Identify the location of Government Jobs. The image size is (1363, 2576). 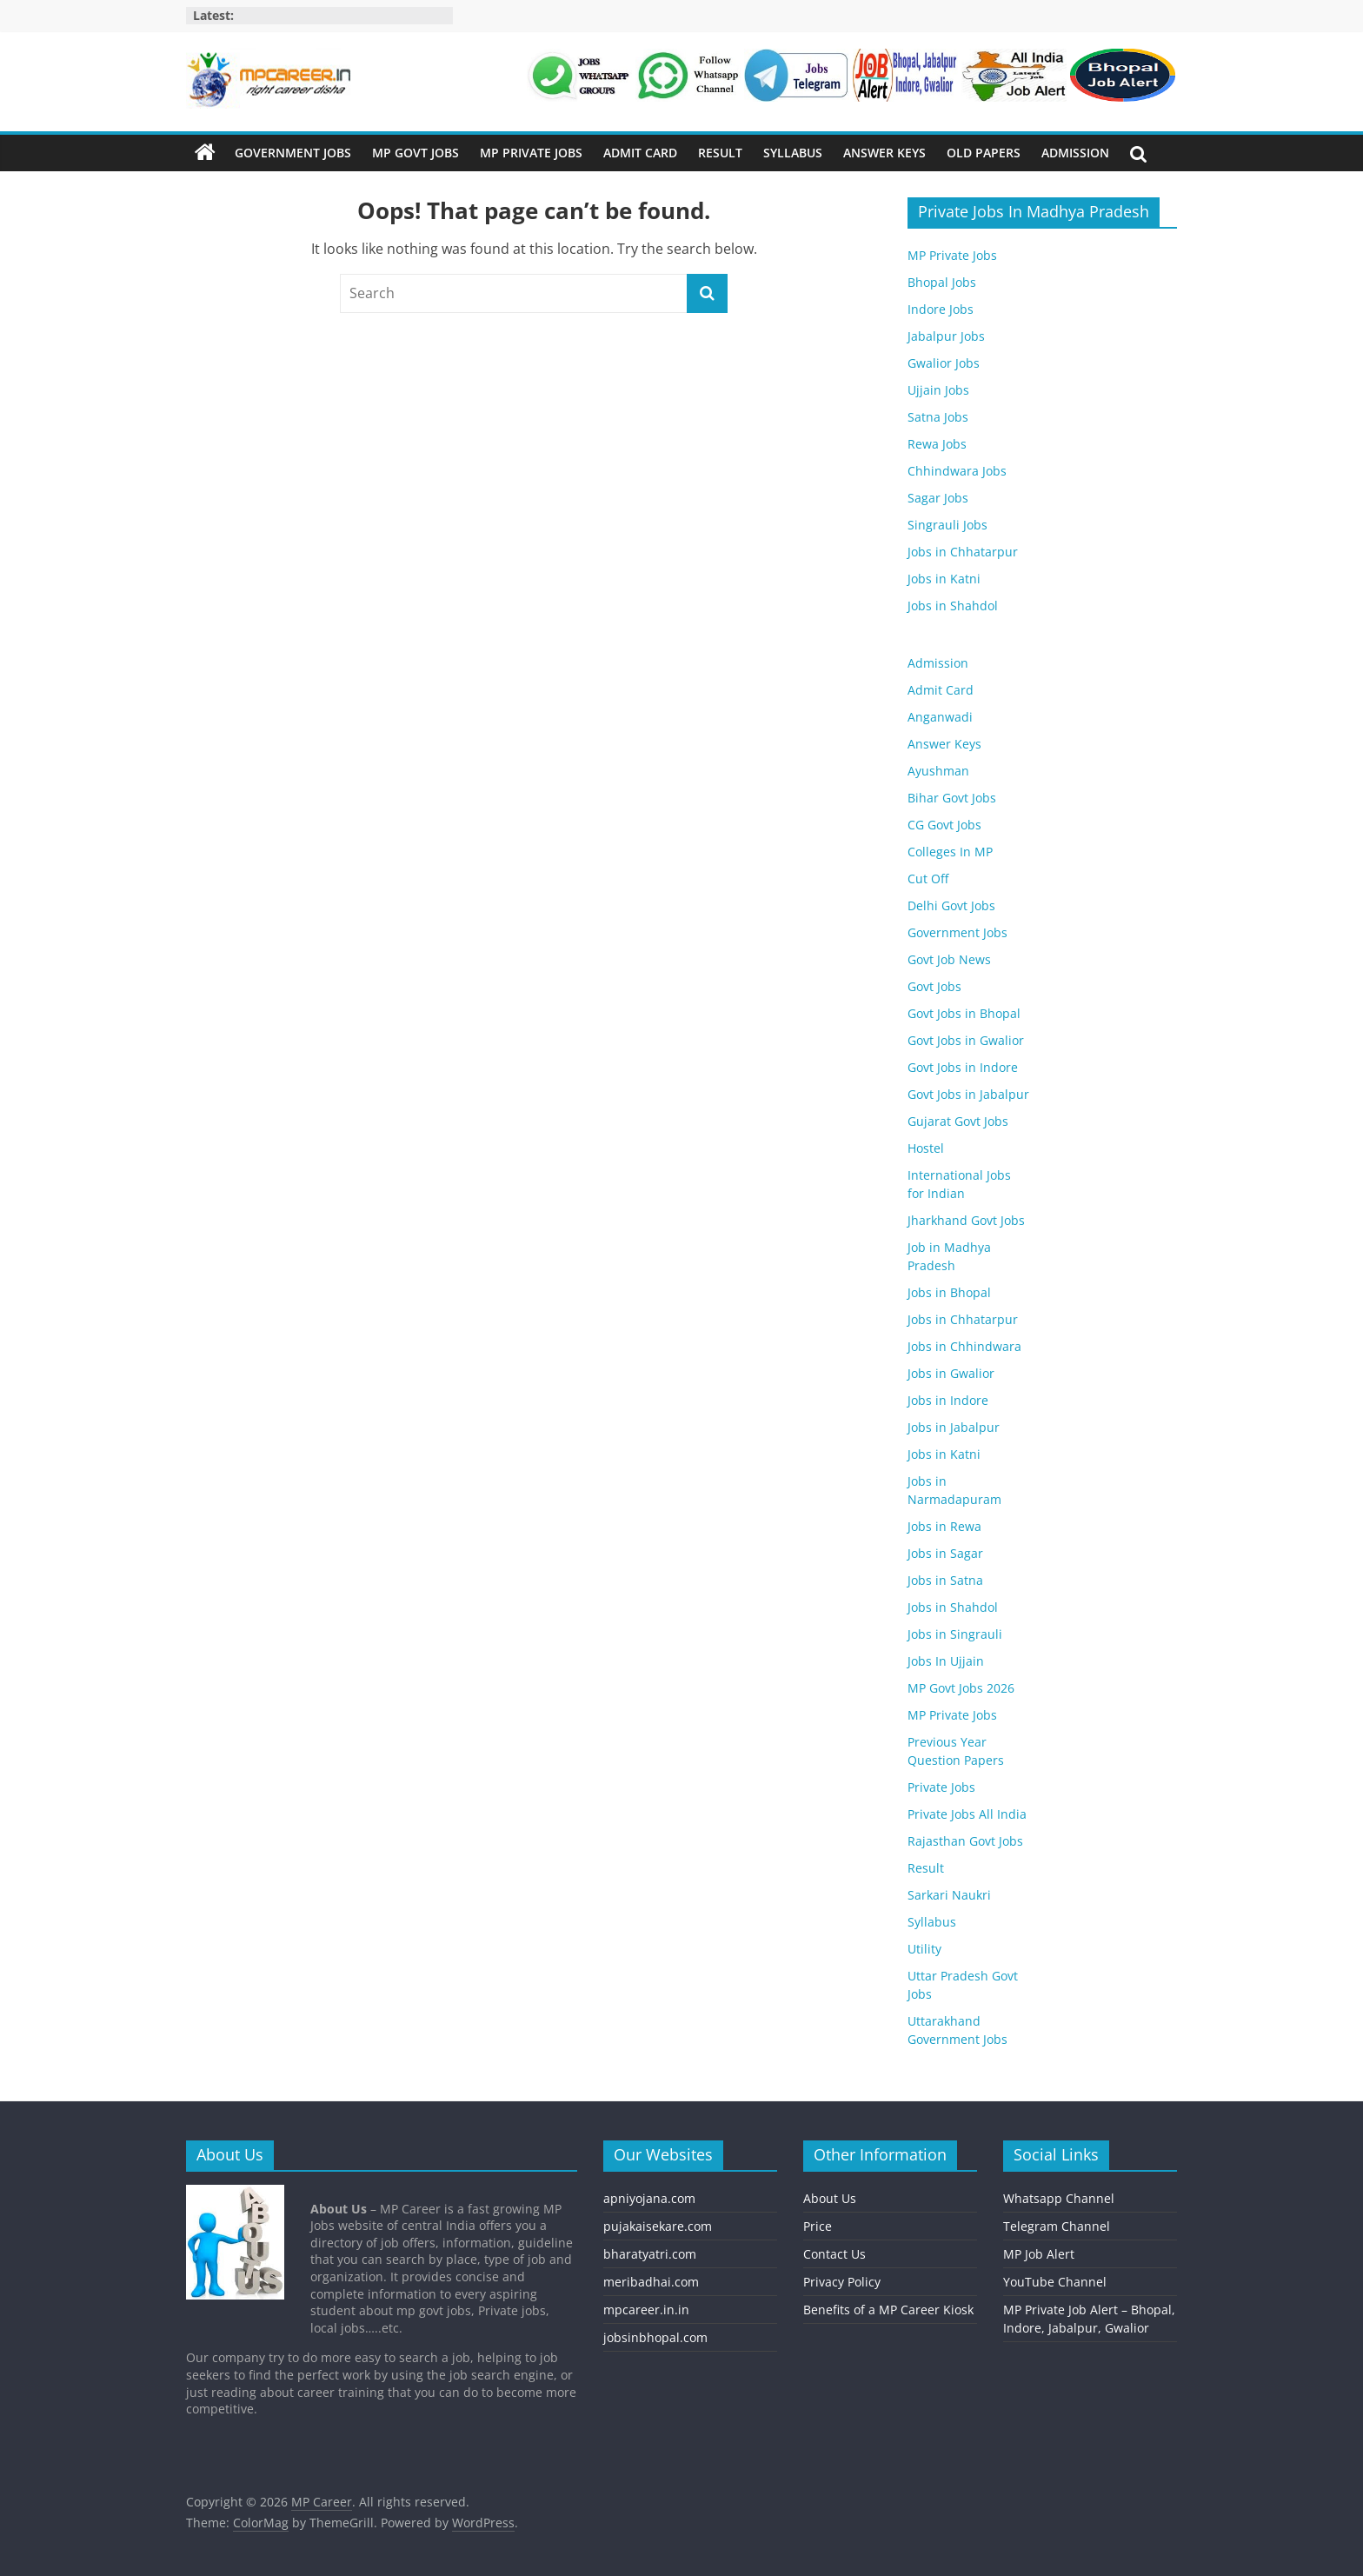
(293, 152).